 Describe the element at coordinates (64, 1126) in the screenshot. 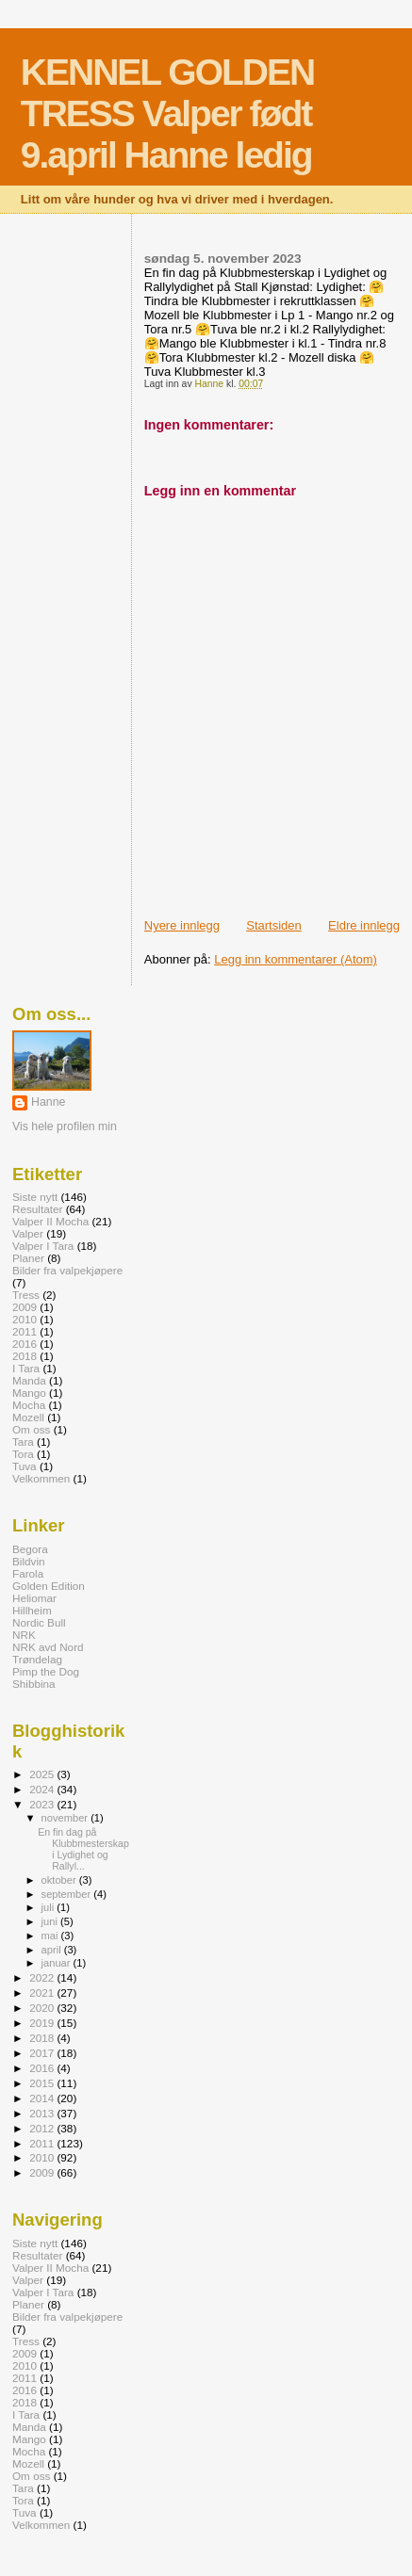

I see `Vis hele profilen min` at that location.